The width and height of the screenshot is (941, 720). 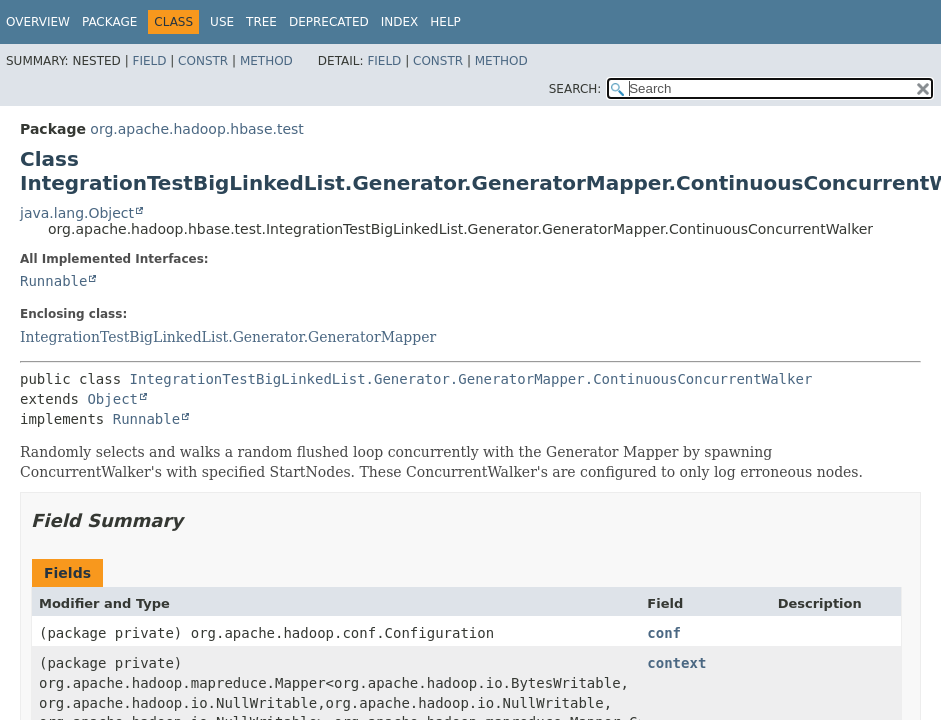 What do you see at coordinates (149, 61) in the screenshot?
I see `Field` at bounding box center [149, 61].